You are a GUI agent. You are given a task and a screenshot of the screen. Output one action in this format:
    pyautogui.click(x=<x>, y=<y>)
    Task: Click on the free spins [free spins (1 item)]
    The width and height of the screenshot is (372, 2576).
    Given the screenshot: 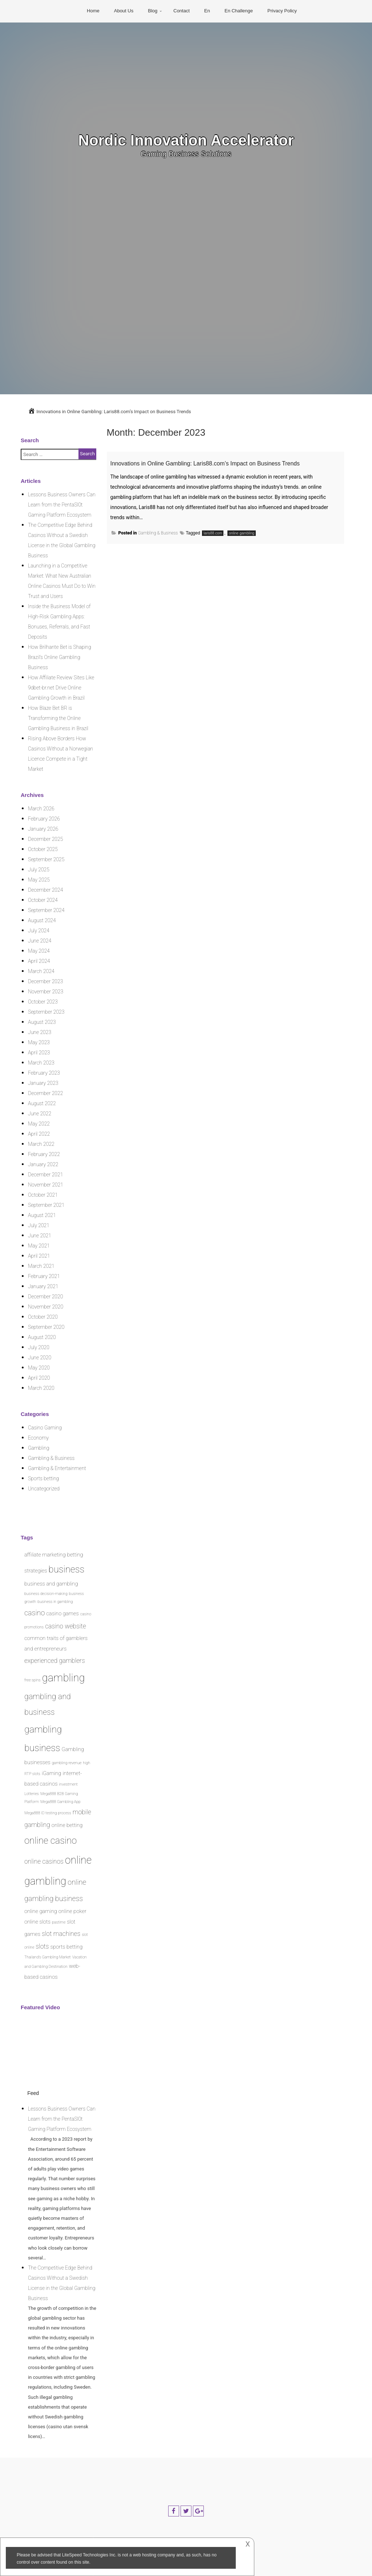 What is the action you would take?
    pyautogui.click(x=32, y=1680)
    